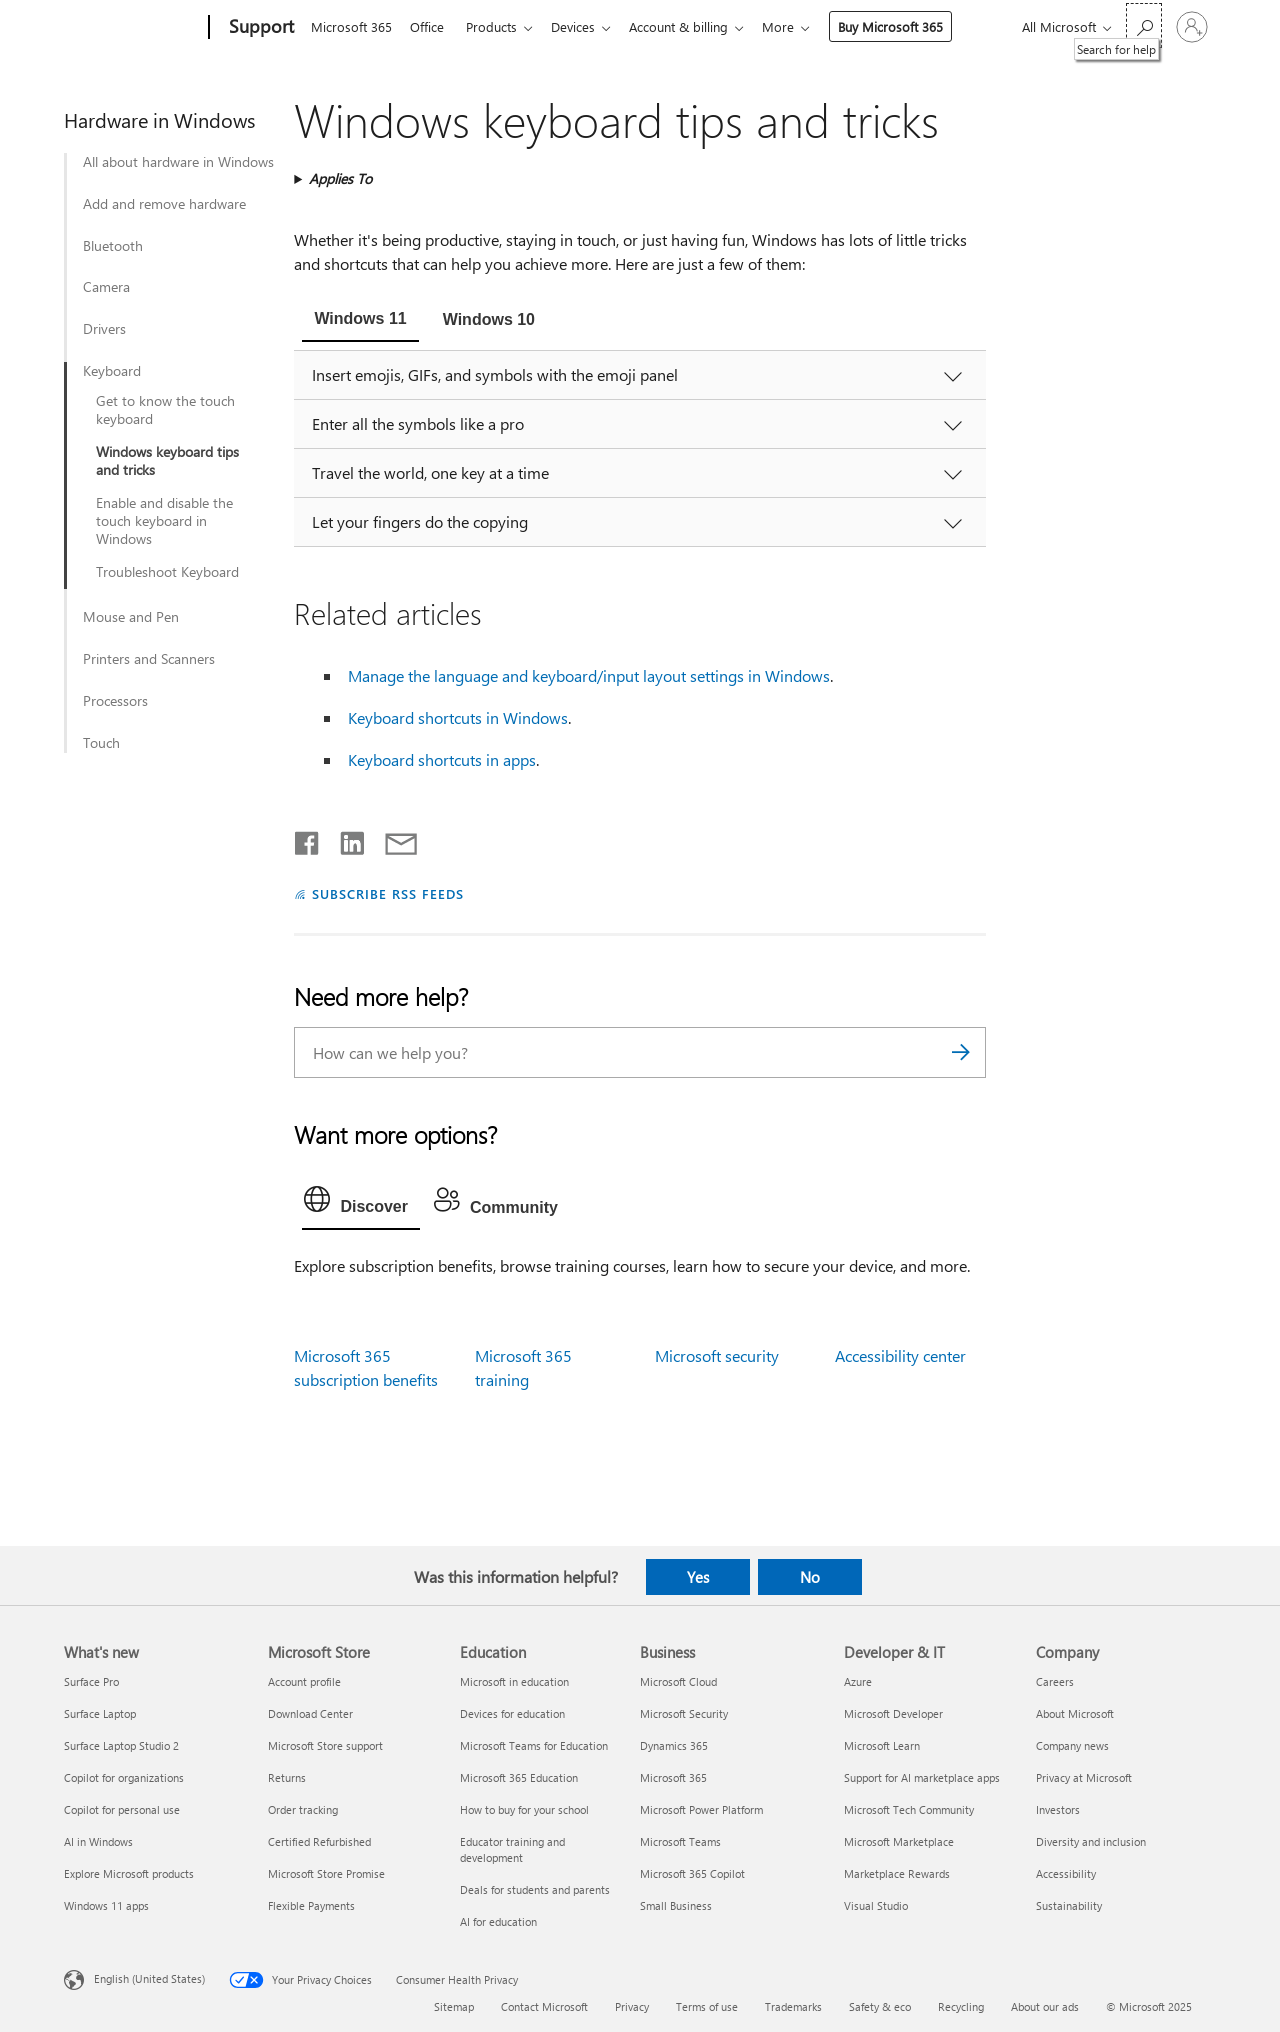 This screenshot has height=2032, width=1280. What do you see at coordinates (1192, 27) in the screenshot?
I see `[Sign in to your account]` at bounding box center [1192, 27].